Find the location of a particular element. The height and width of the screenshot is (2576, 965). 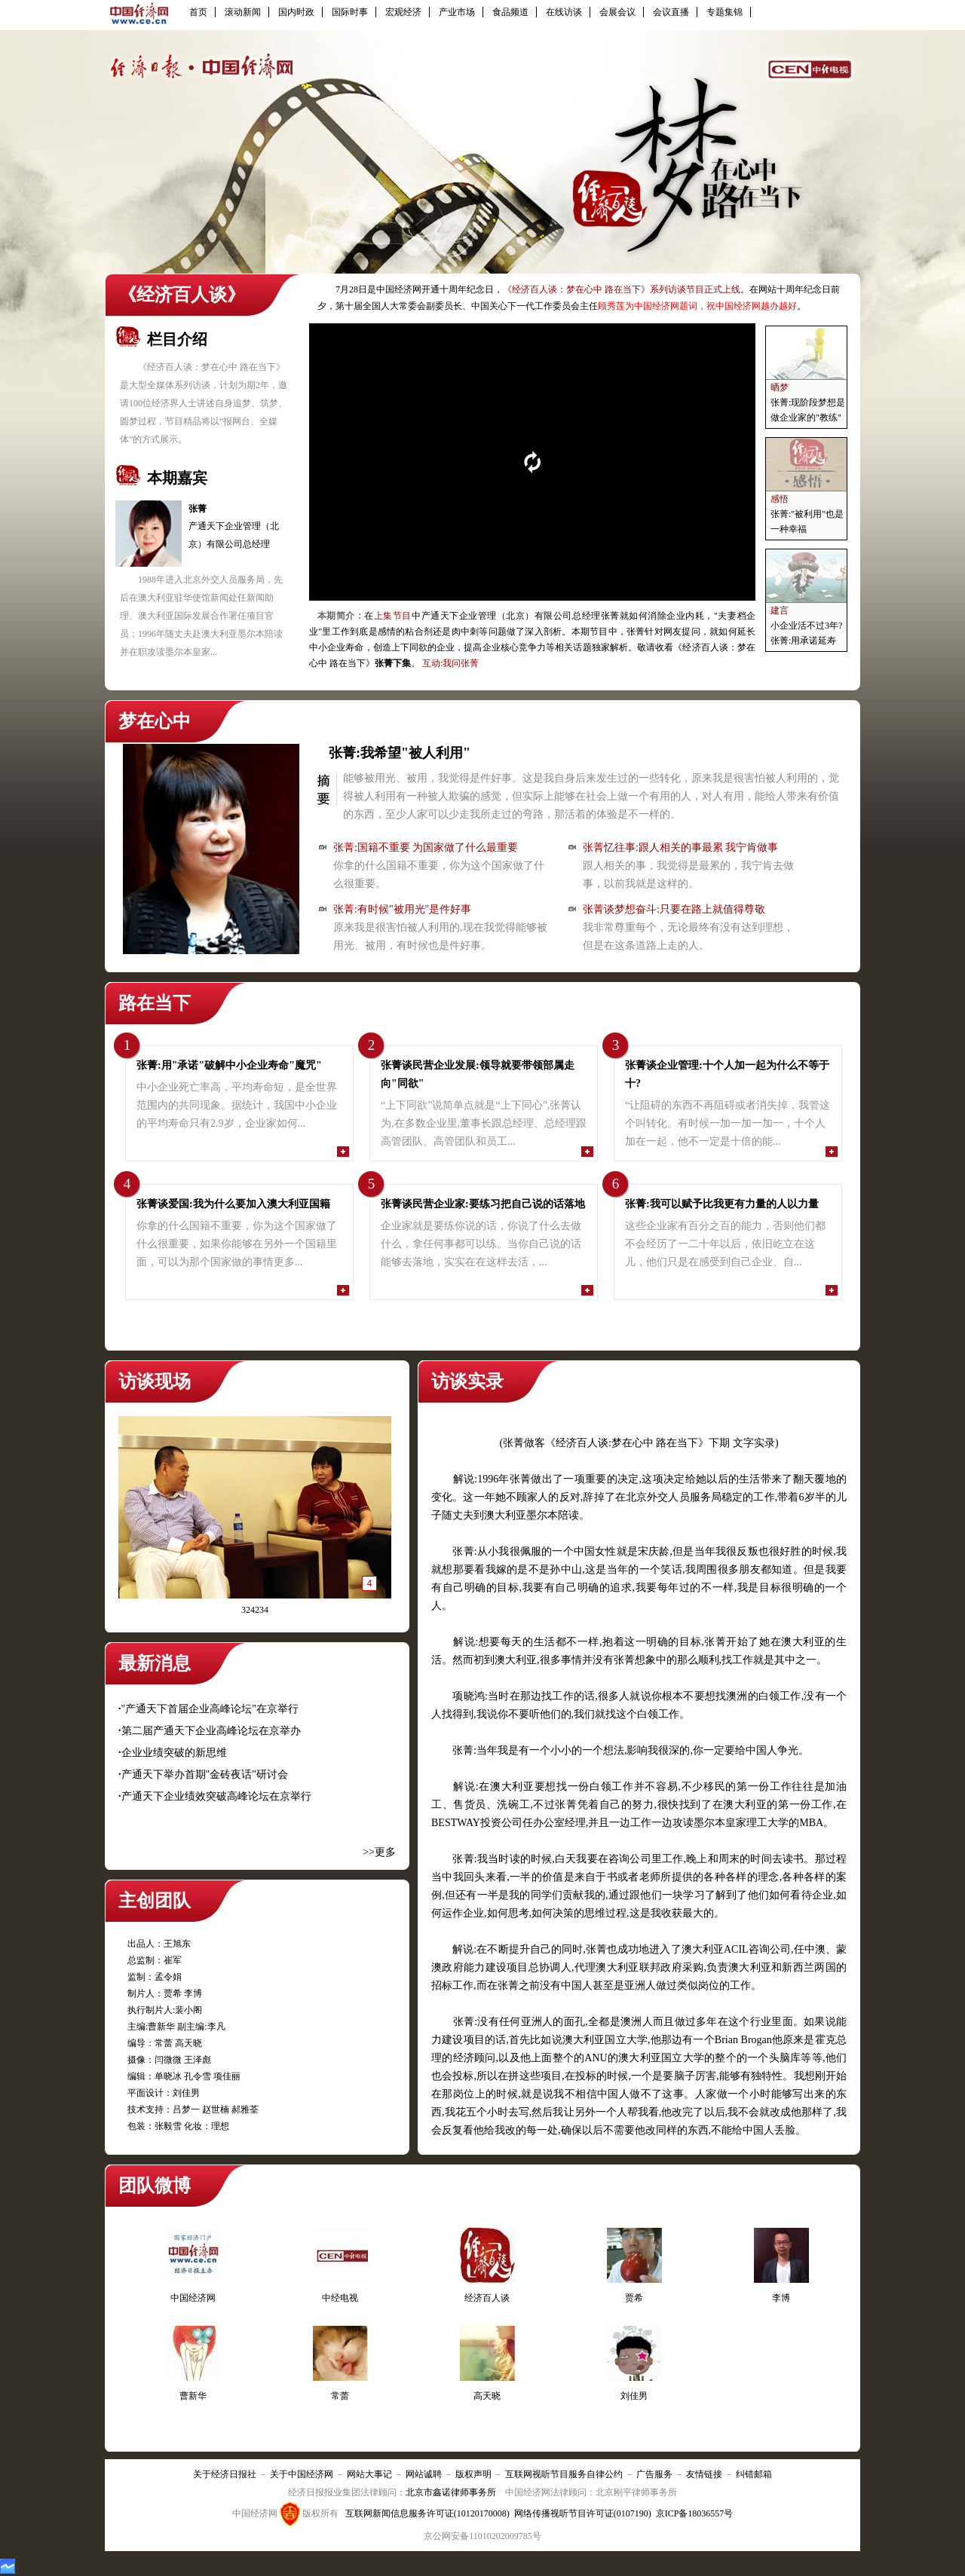

产通天下企业绩效突破高峰论坛在京举行 is located at coordinates (216, 1796).